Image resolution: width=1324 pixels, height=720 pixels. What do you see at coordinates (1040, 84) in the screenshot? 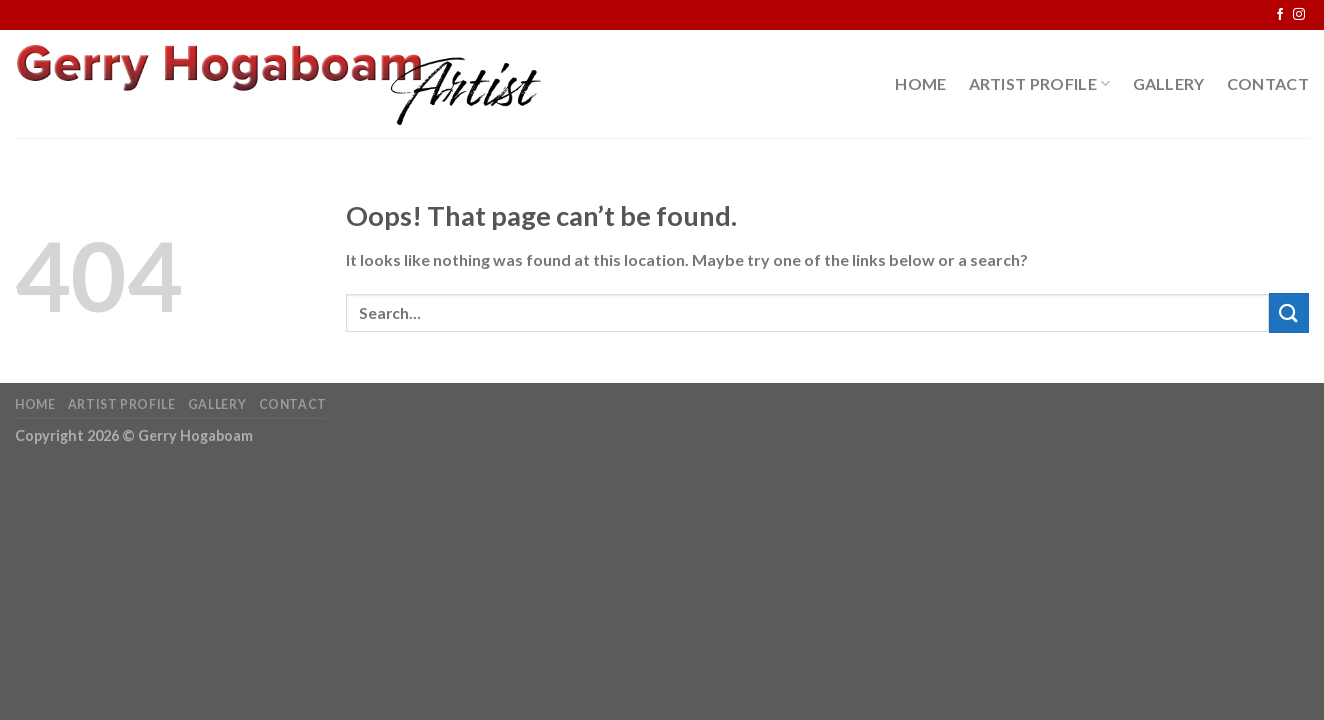
I see `Artist Profile` at bounding box center [1040, 84].